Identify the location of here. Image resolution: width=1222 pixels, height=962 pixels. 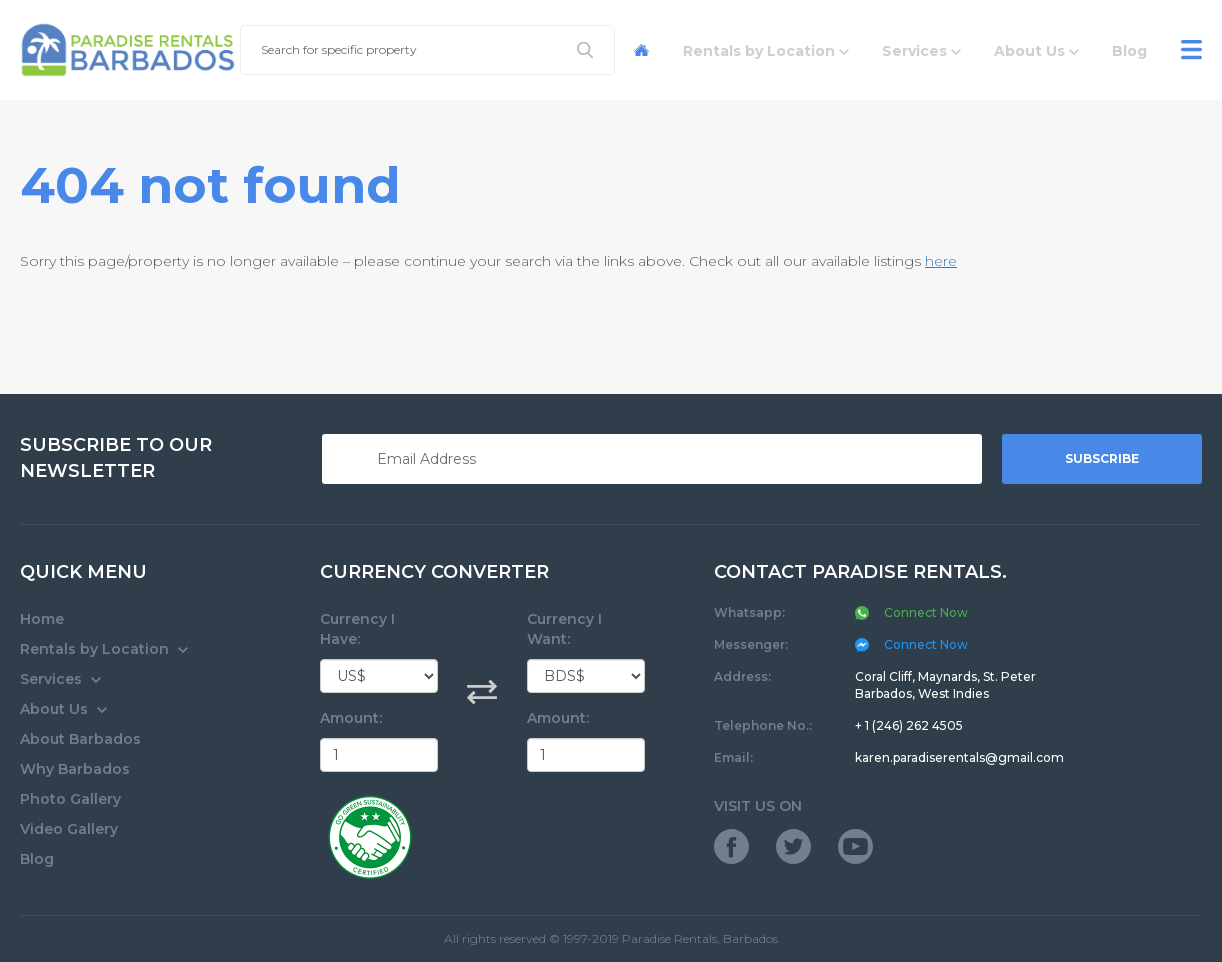
(941, 261).